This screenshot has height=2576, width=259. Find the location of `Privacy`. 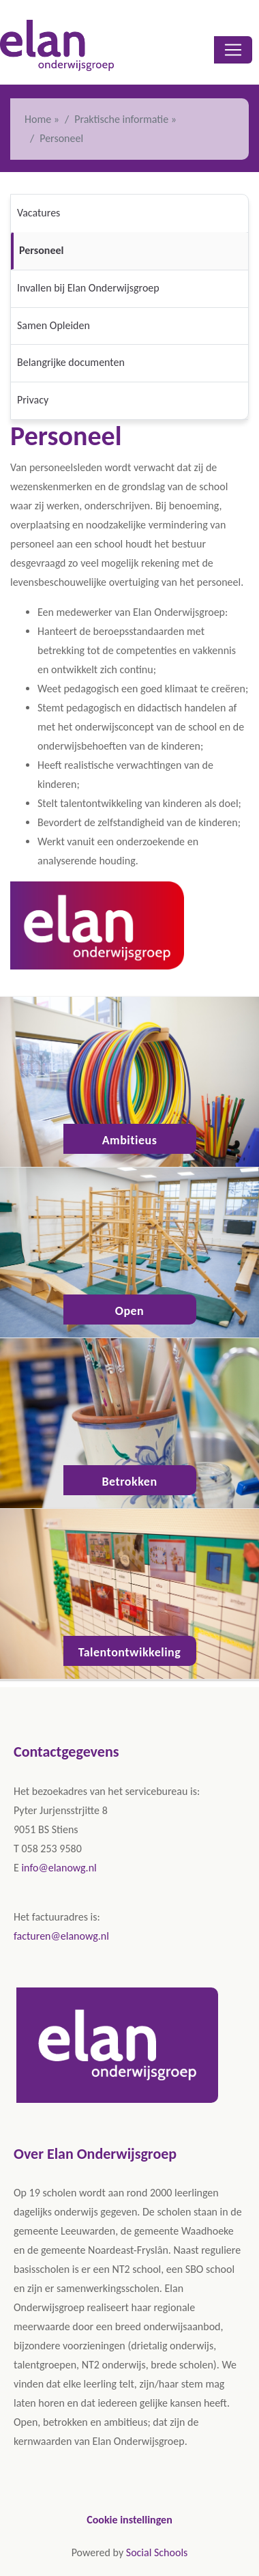

Privacy is located at coordinates (32, 399).